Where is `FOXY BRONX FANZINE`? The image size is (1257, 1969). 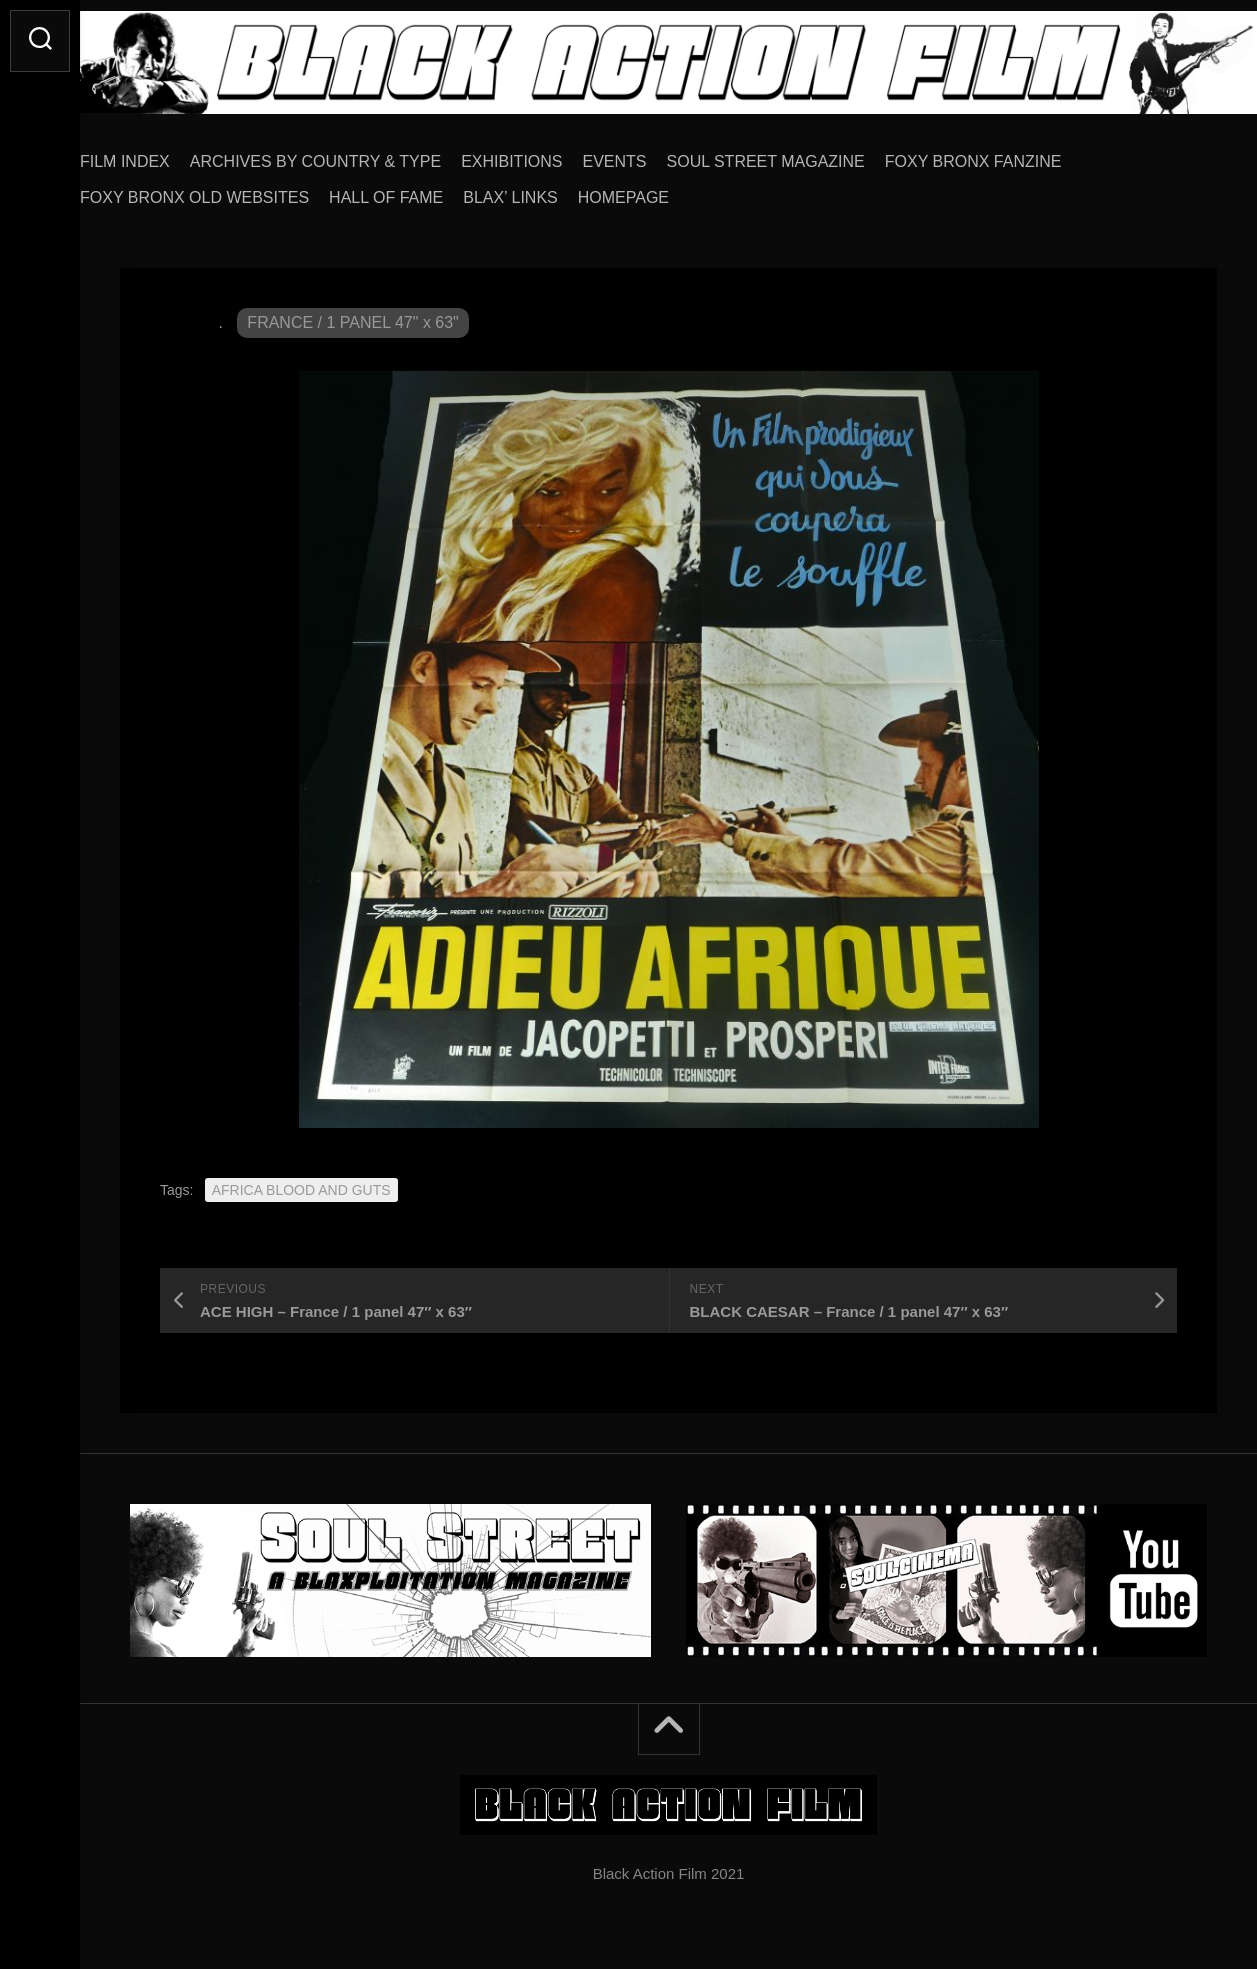 FOXY BRONX FANZINE is located at coordinates (1013, 154).